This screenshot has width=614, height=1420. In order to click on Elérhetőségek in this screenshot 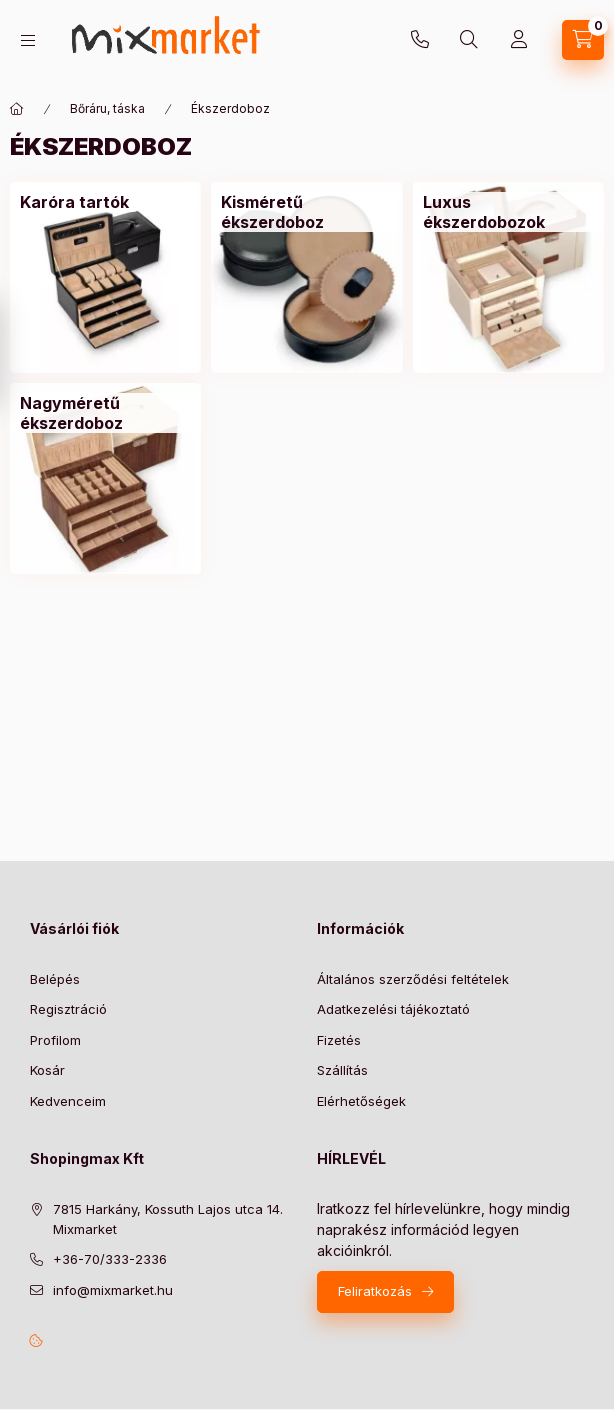, I will do `click(361, 1101)`.